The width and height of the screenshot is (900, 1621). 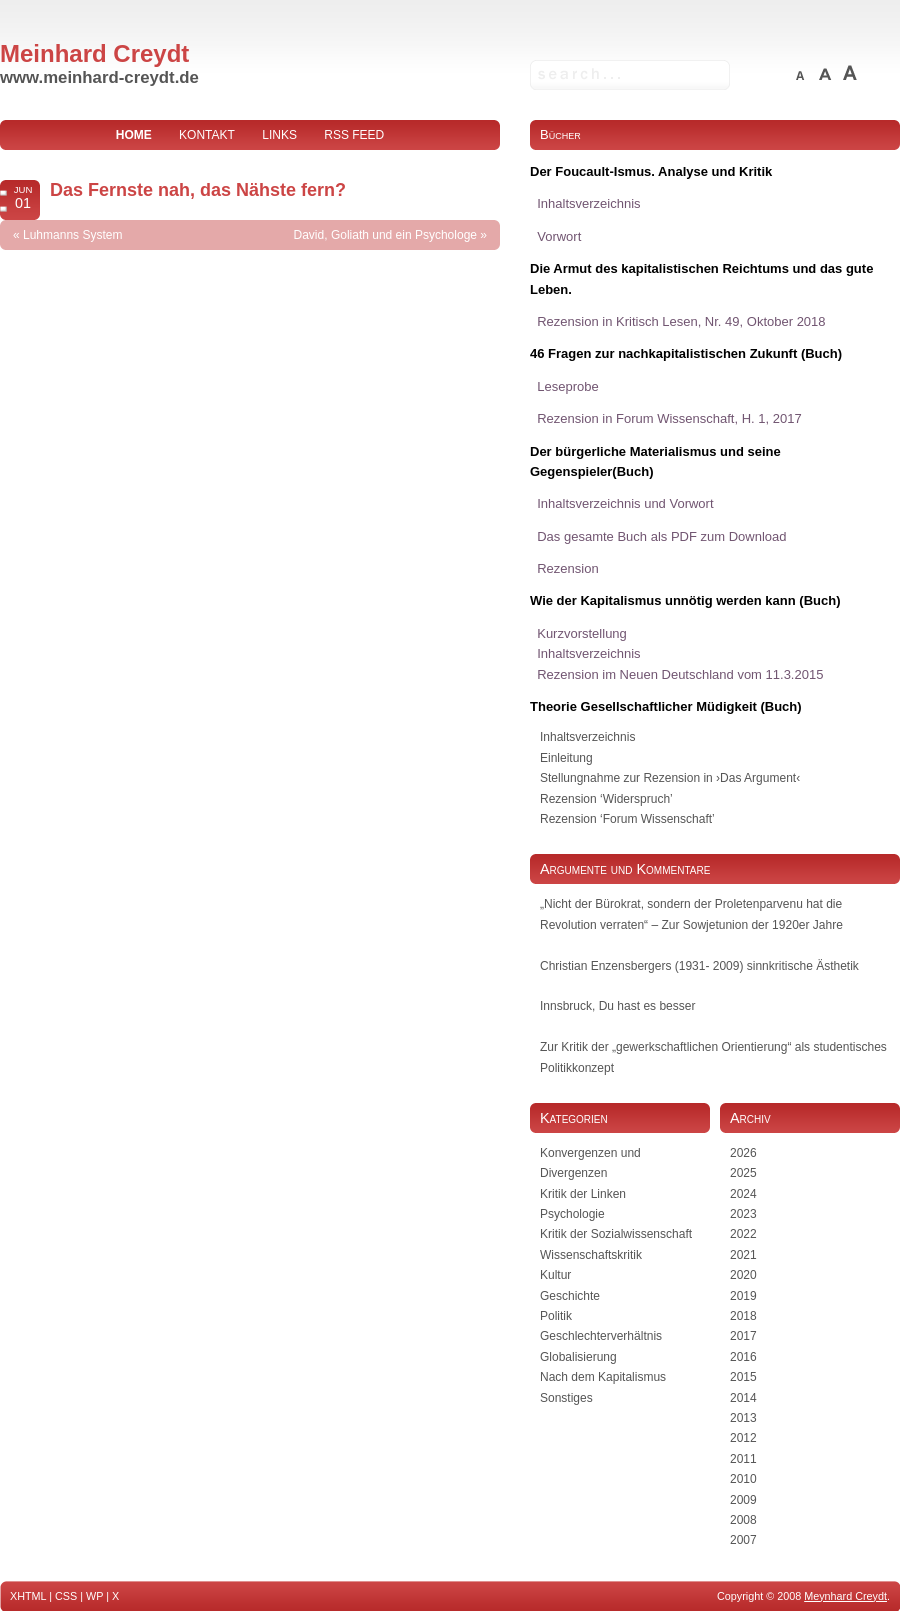 What do you see at coordinates (743, 1194) in the screenshot?
I see `2024` at bounding box center [743, 1194].